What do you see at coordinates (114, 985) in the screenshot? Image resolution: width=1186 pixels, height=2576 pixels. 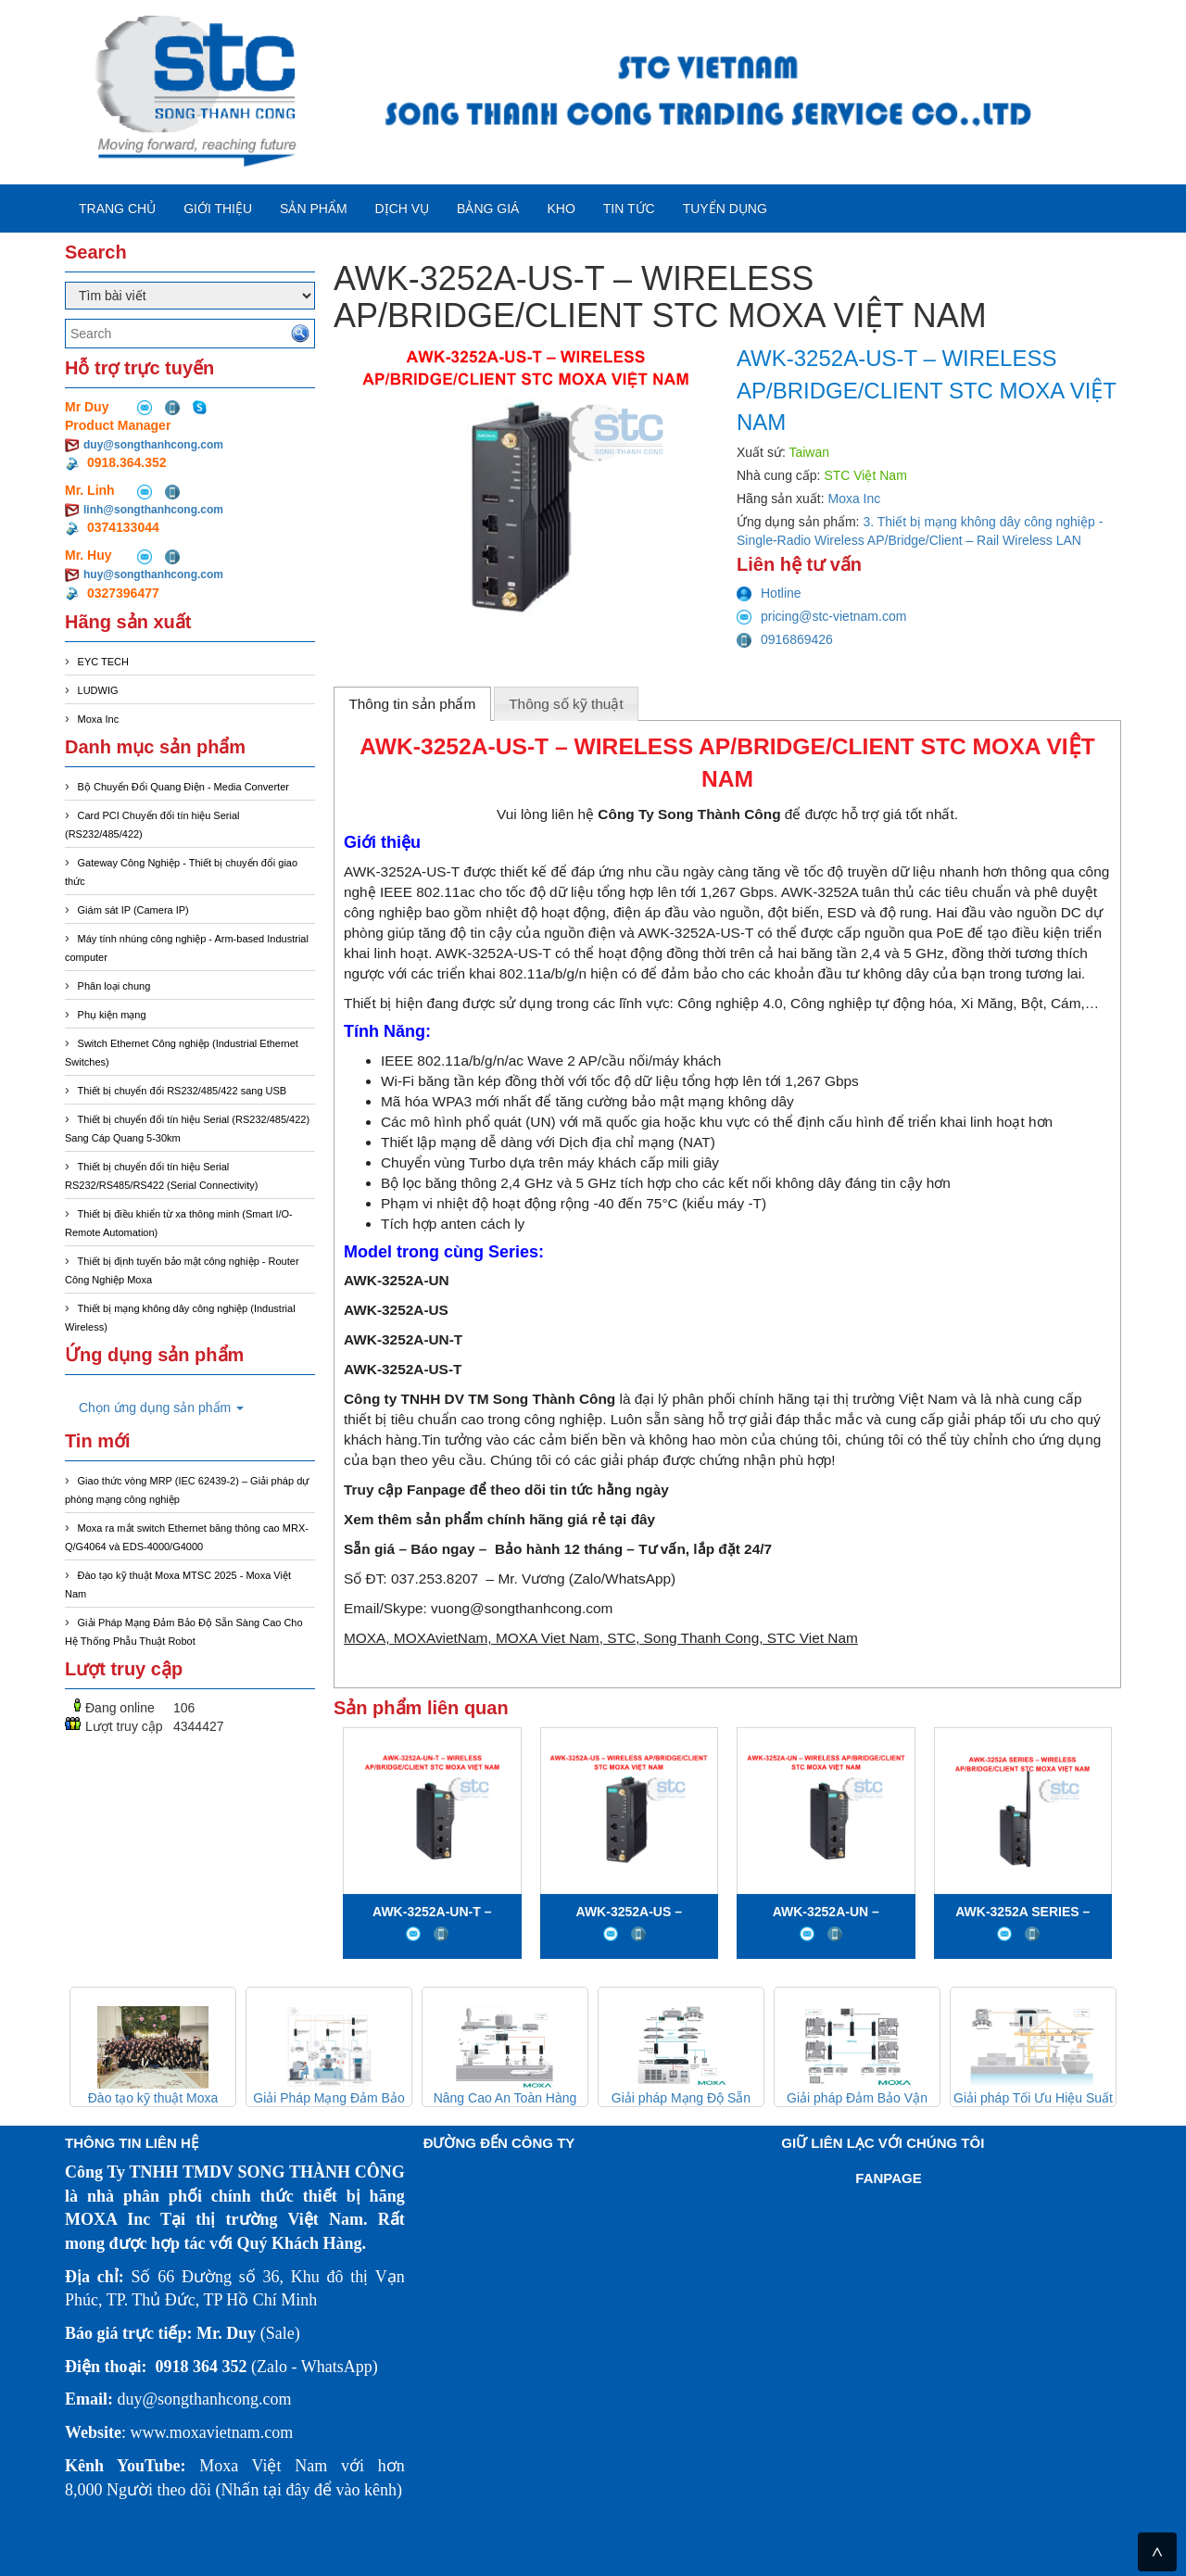 I see `Phân loại chung` at bounding box center [114, 985].